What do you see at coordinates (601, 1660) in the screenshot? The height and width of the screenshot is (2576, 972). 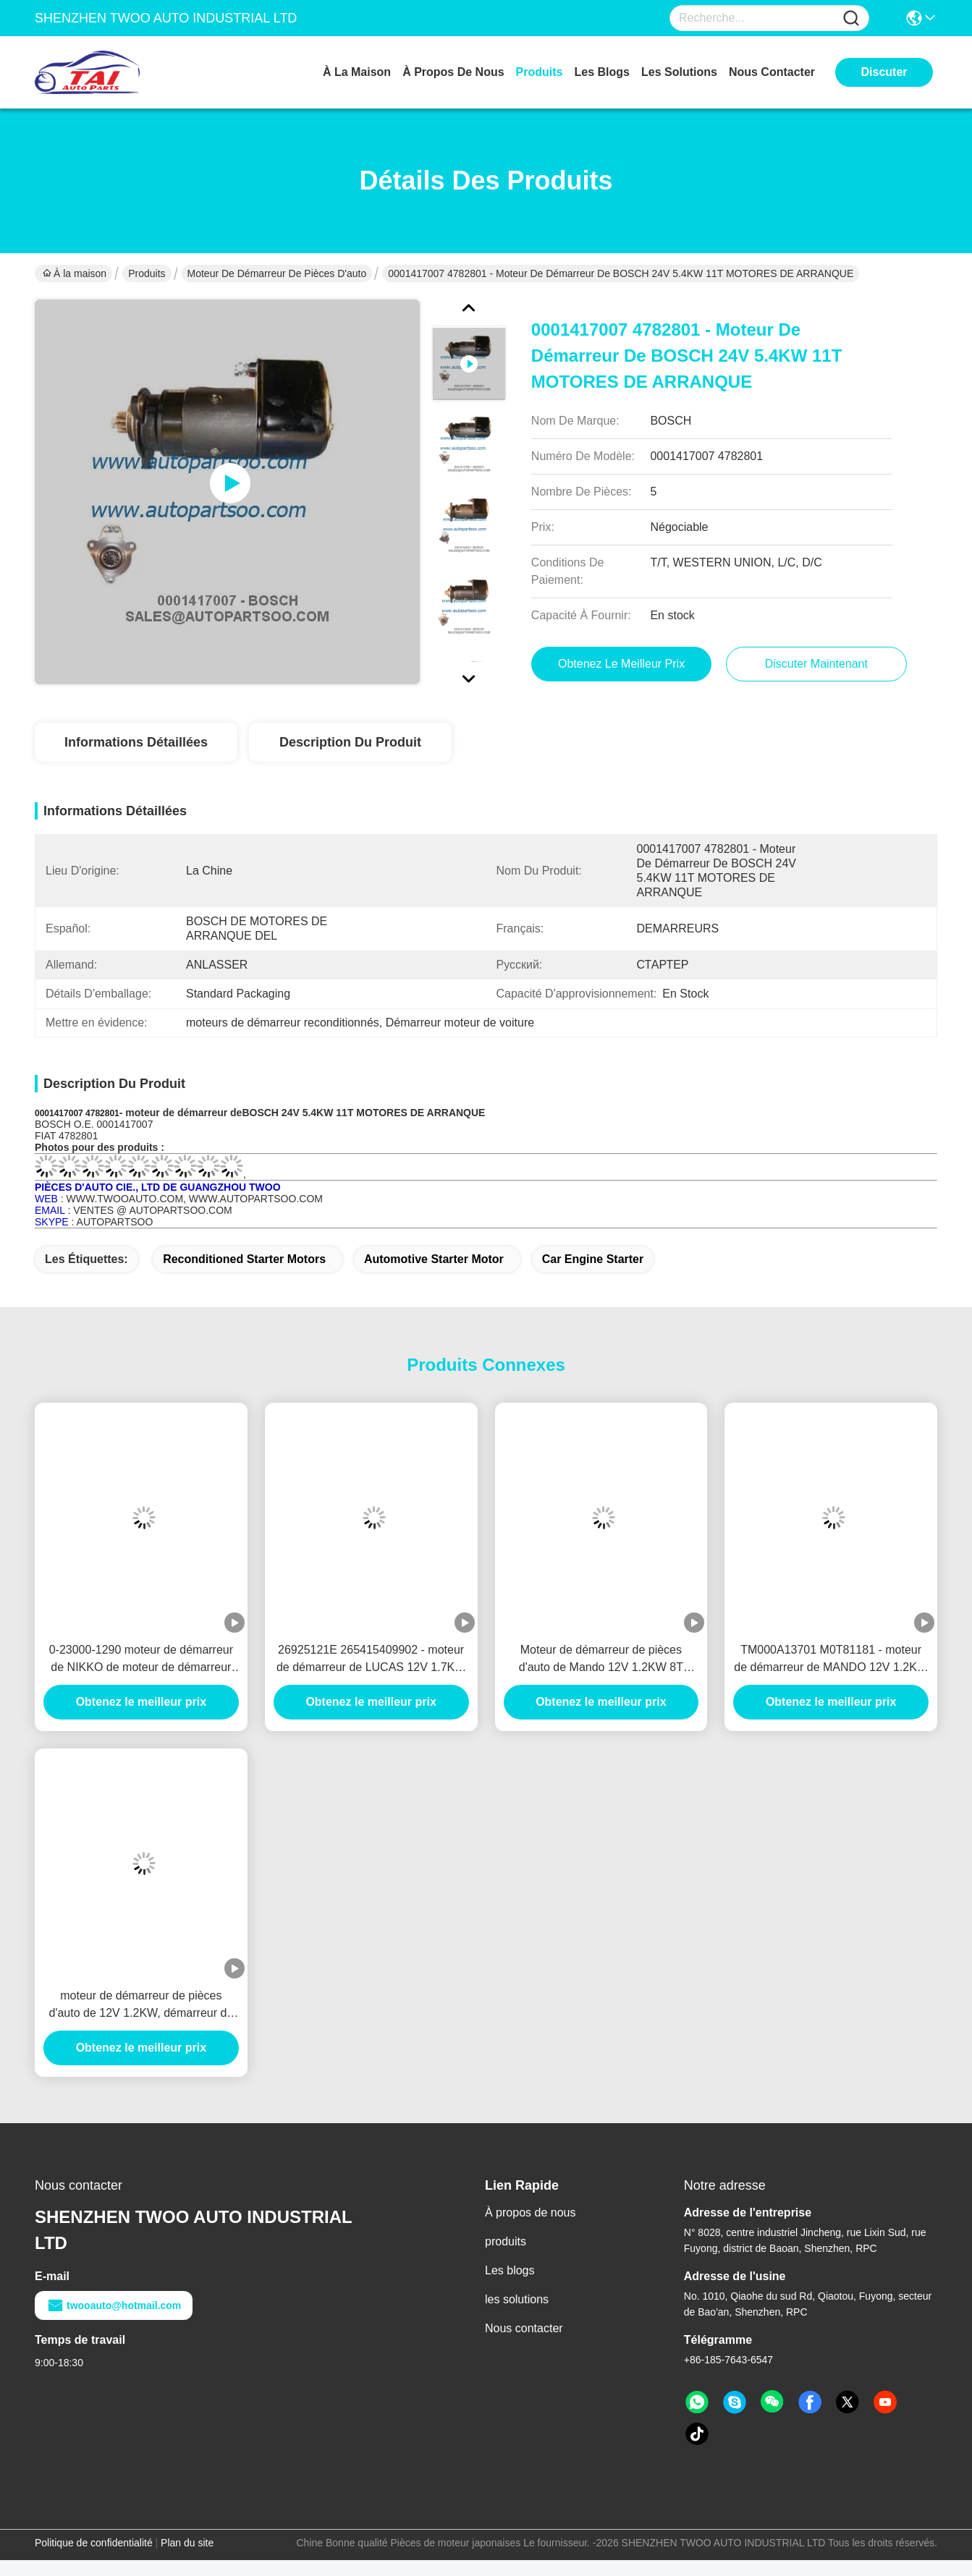 I see `Moteur de démarreur de pièces d'auto de Mando 12V 1.2KW 8T Motores De Arranque` at bounding box center [601, 1660].